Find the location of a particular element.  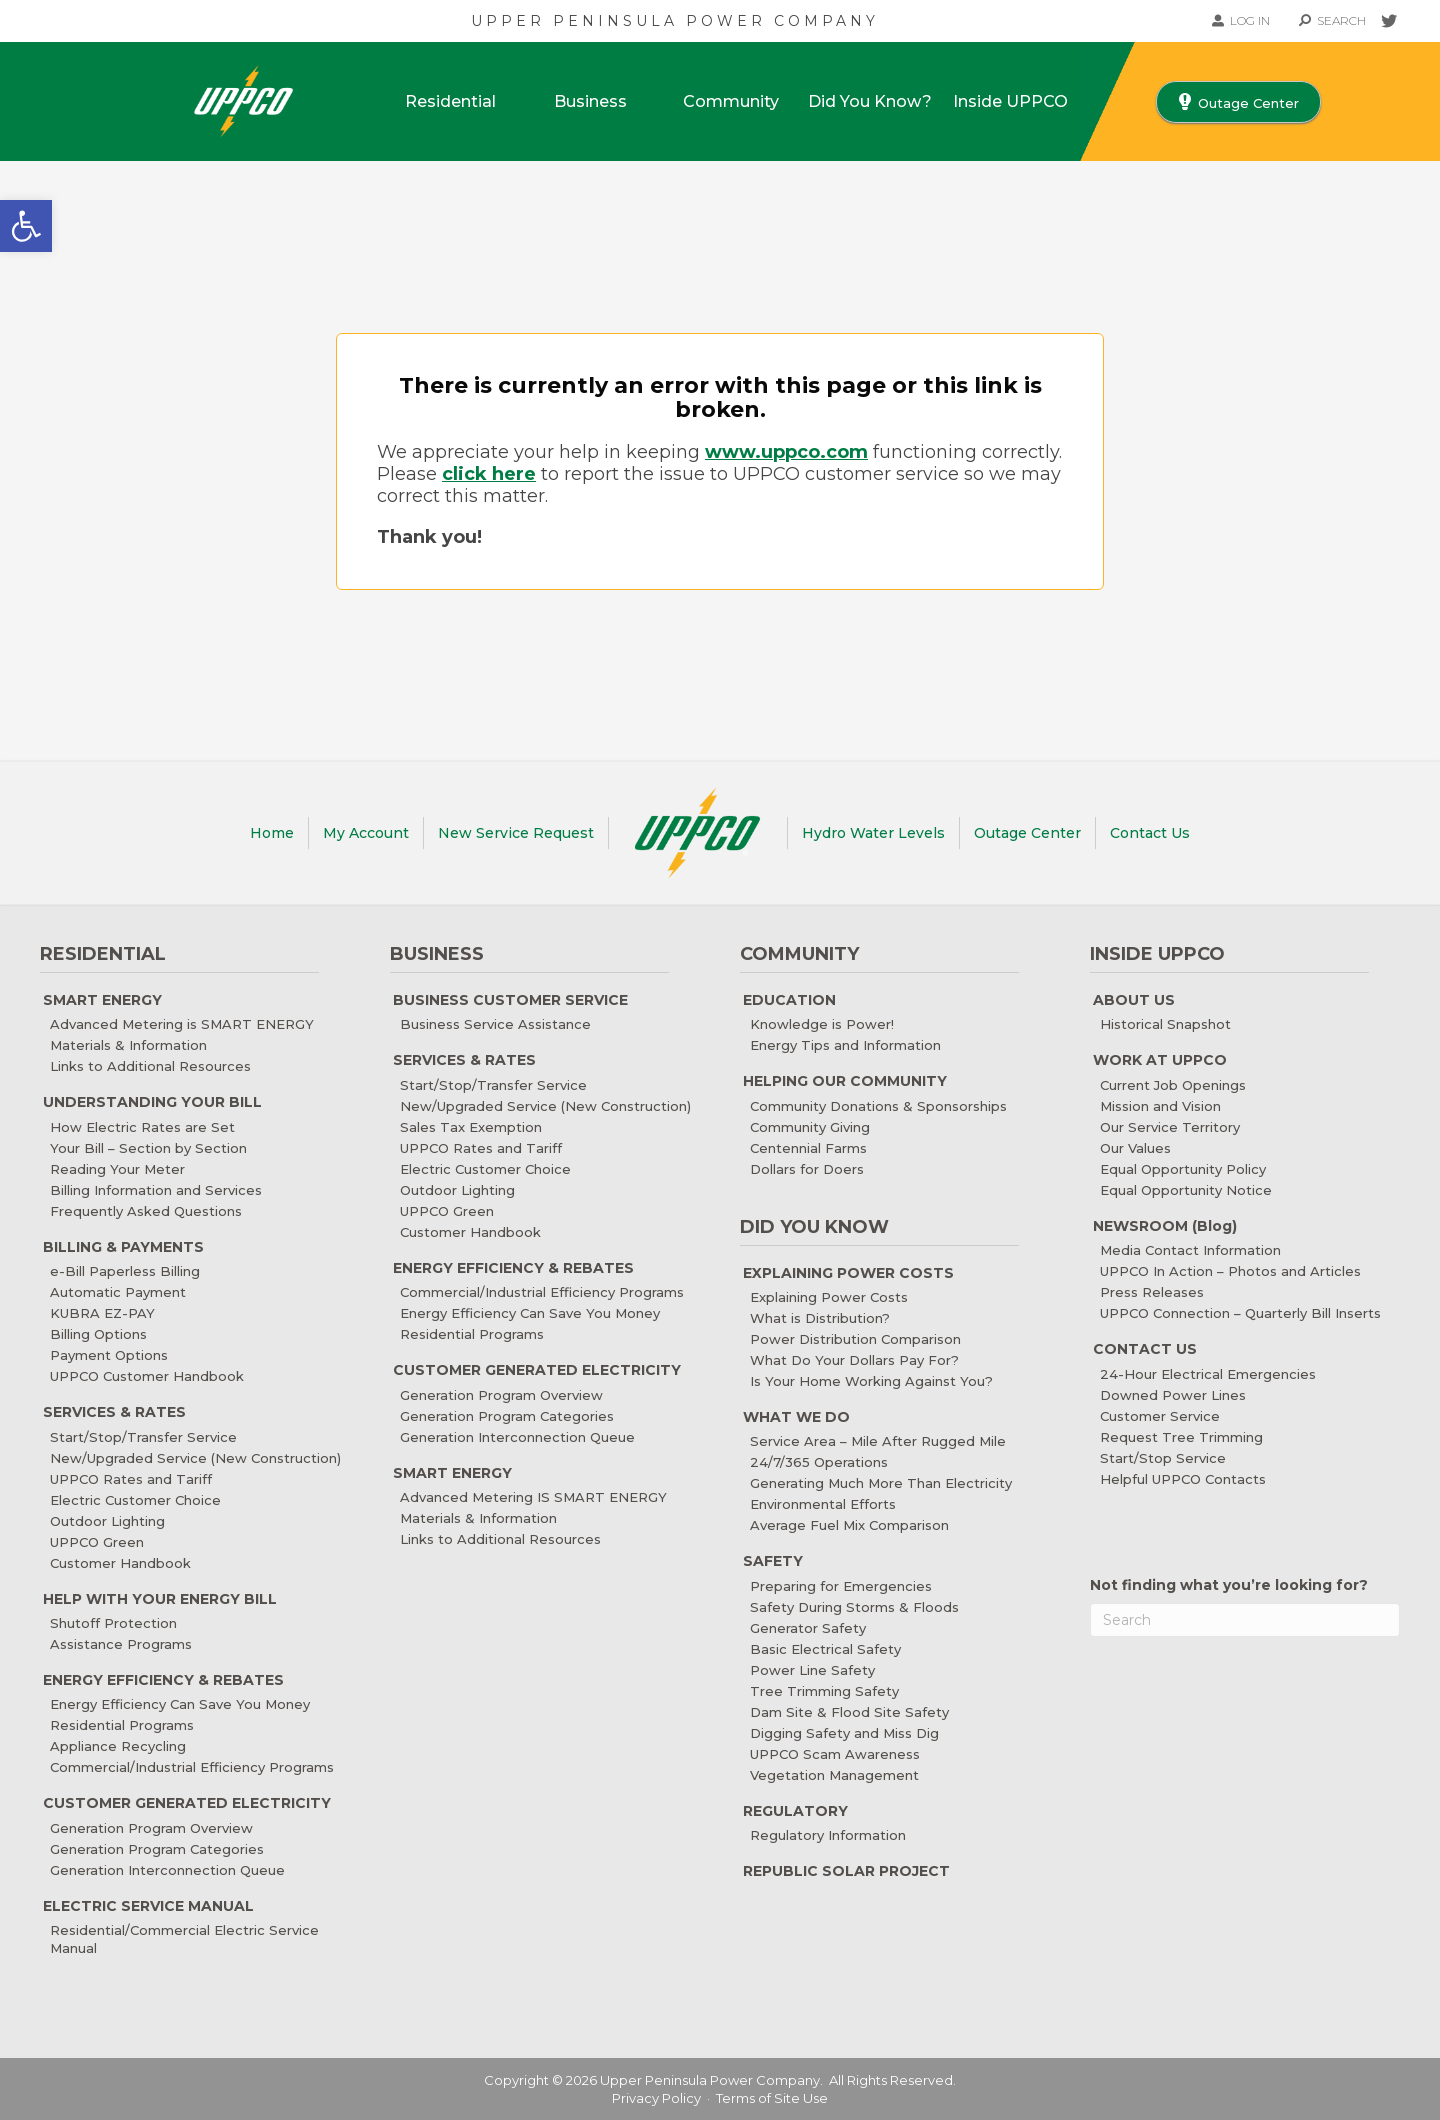

Water Levels is located at coordinates (873, 833).